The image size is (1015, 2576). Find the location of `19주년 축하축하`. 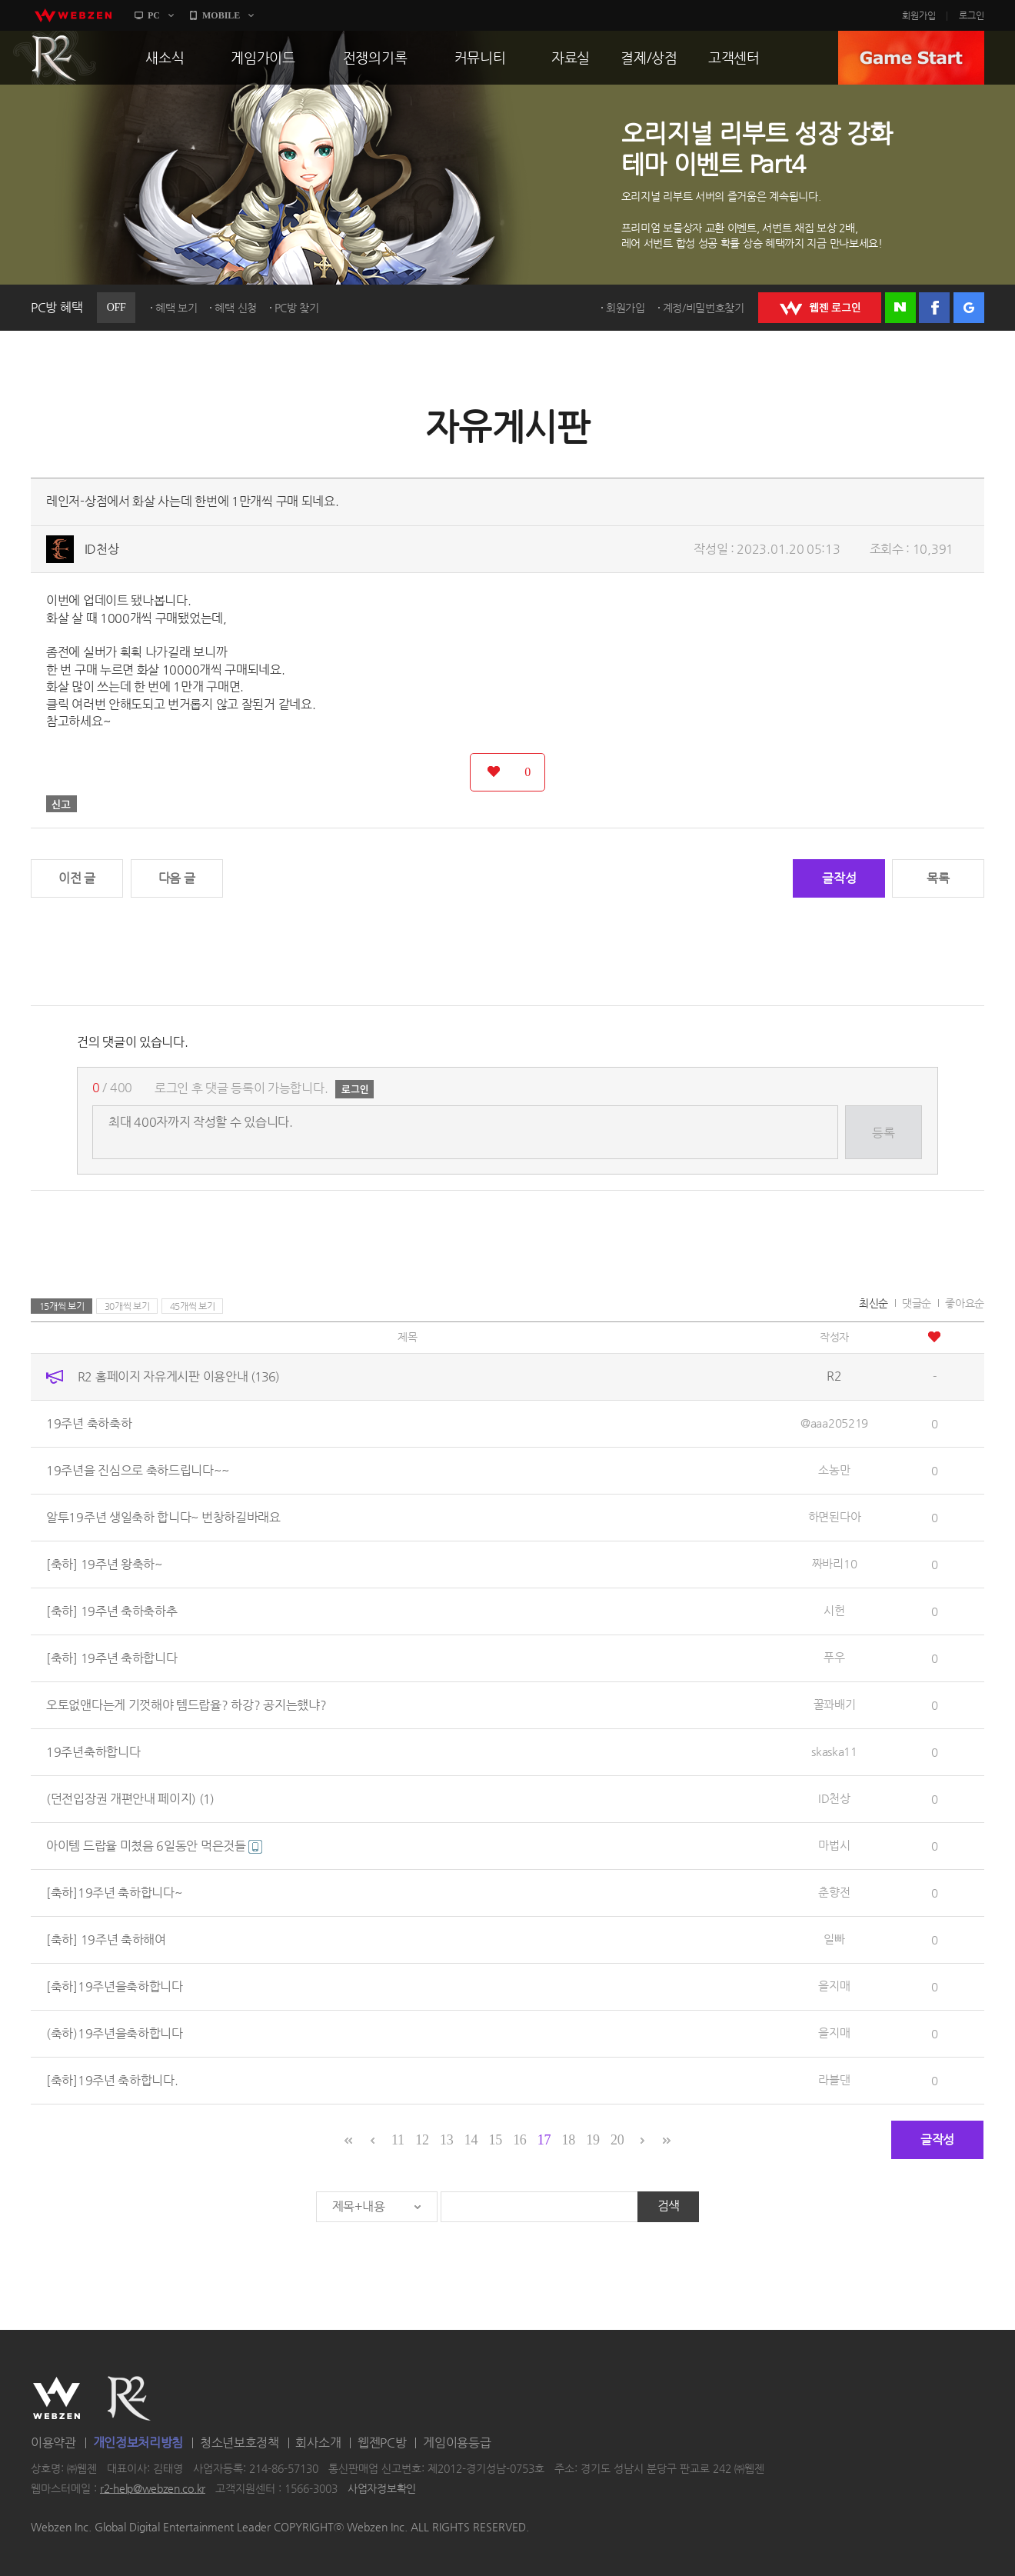

19주년 축하축하 is located at coordinates (88, 1423).